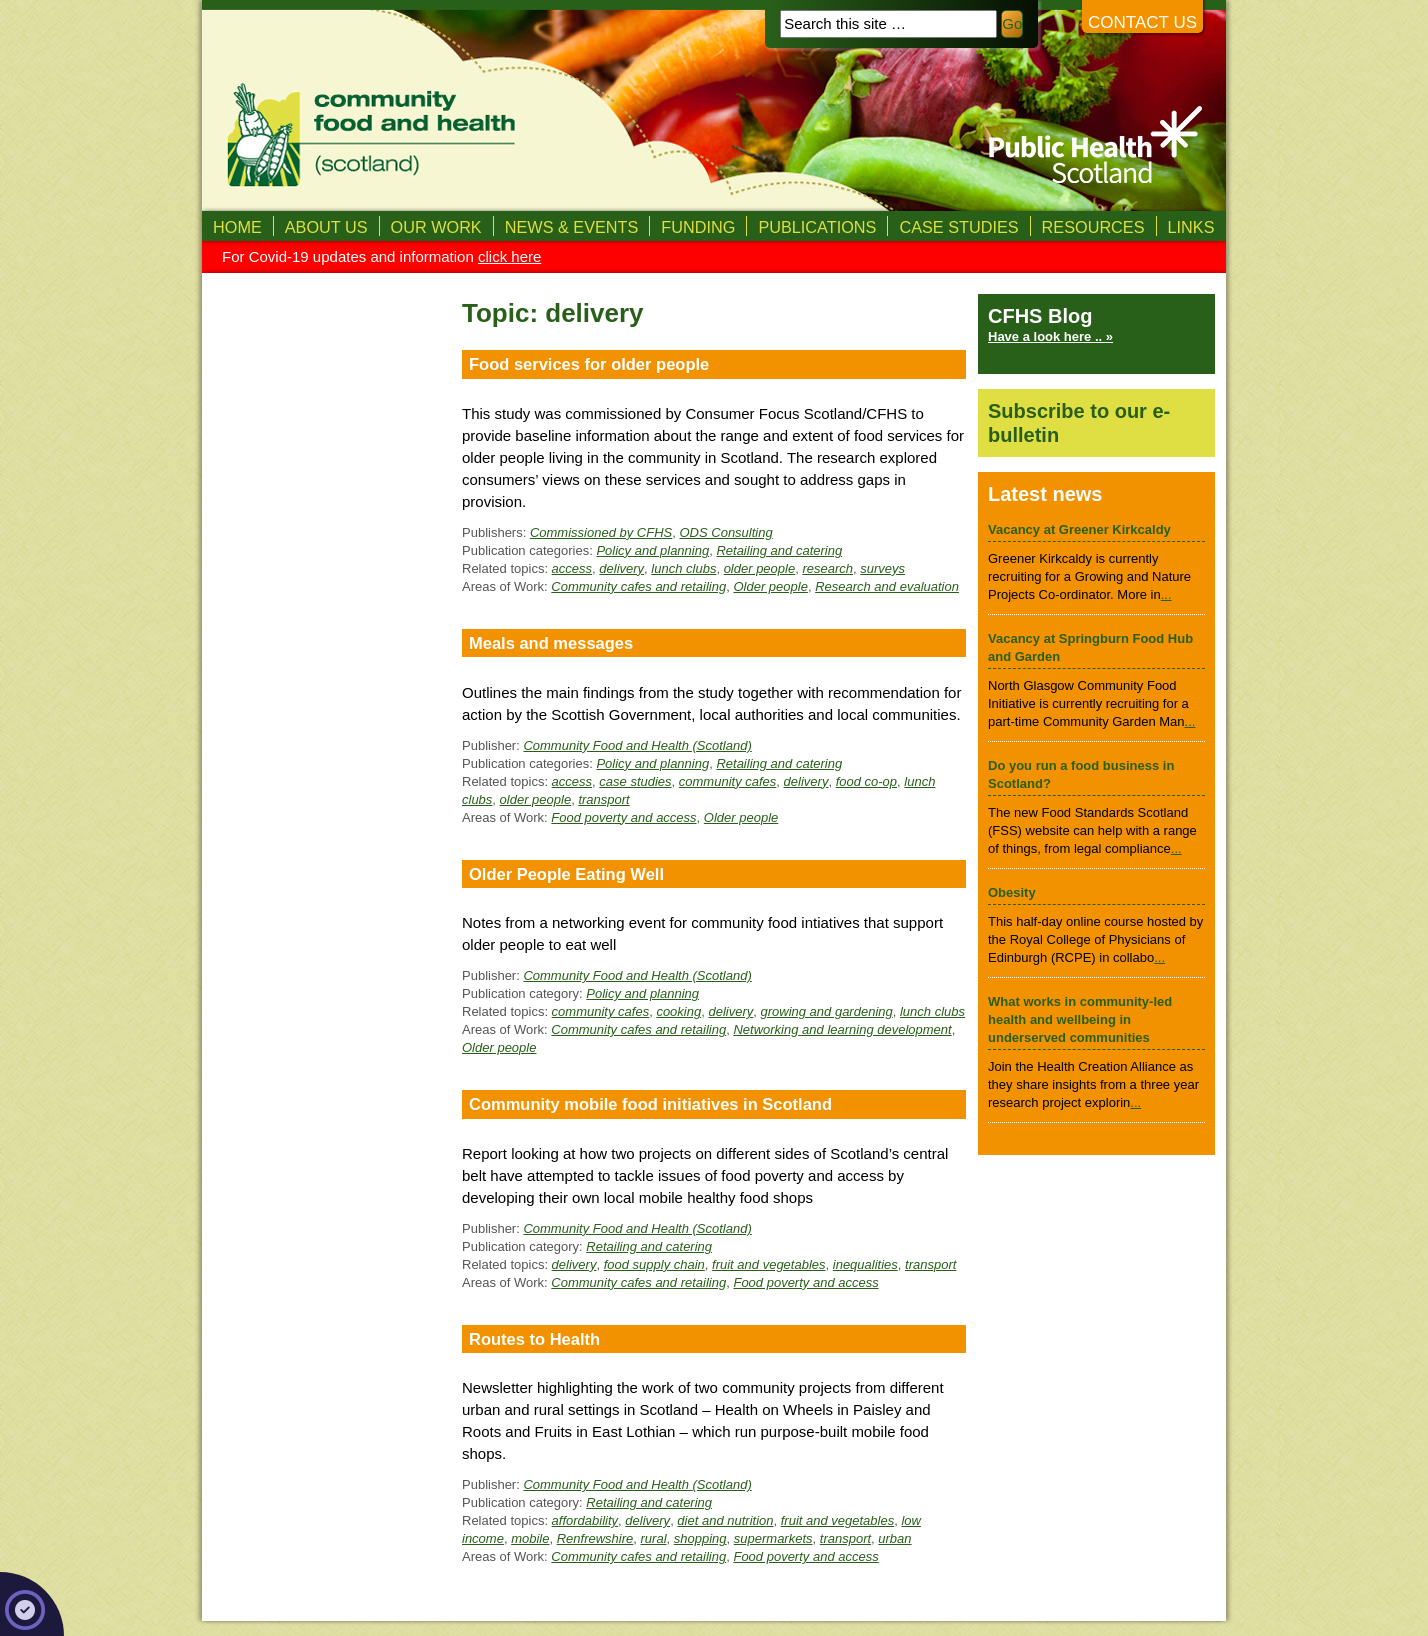 The height and width of the screenshot is (1636, 1428). What do you see at coordinates (894, 1538) in the screenshot?
I see `urban` at bounding box center [894, 1538].